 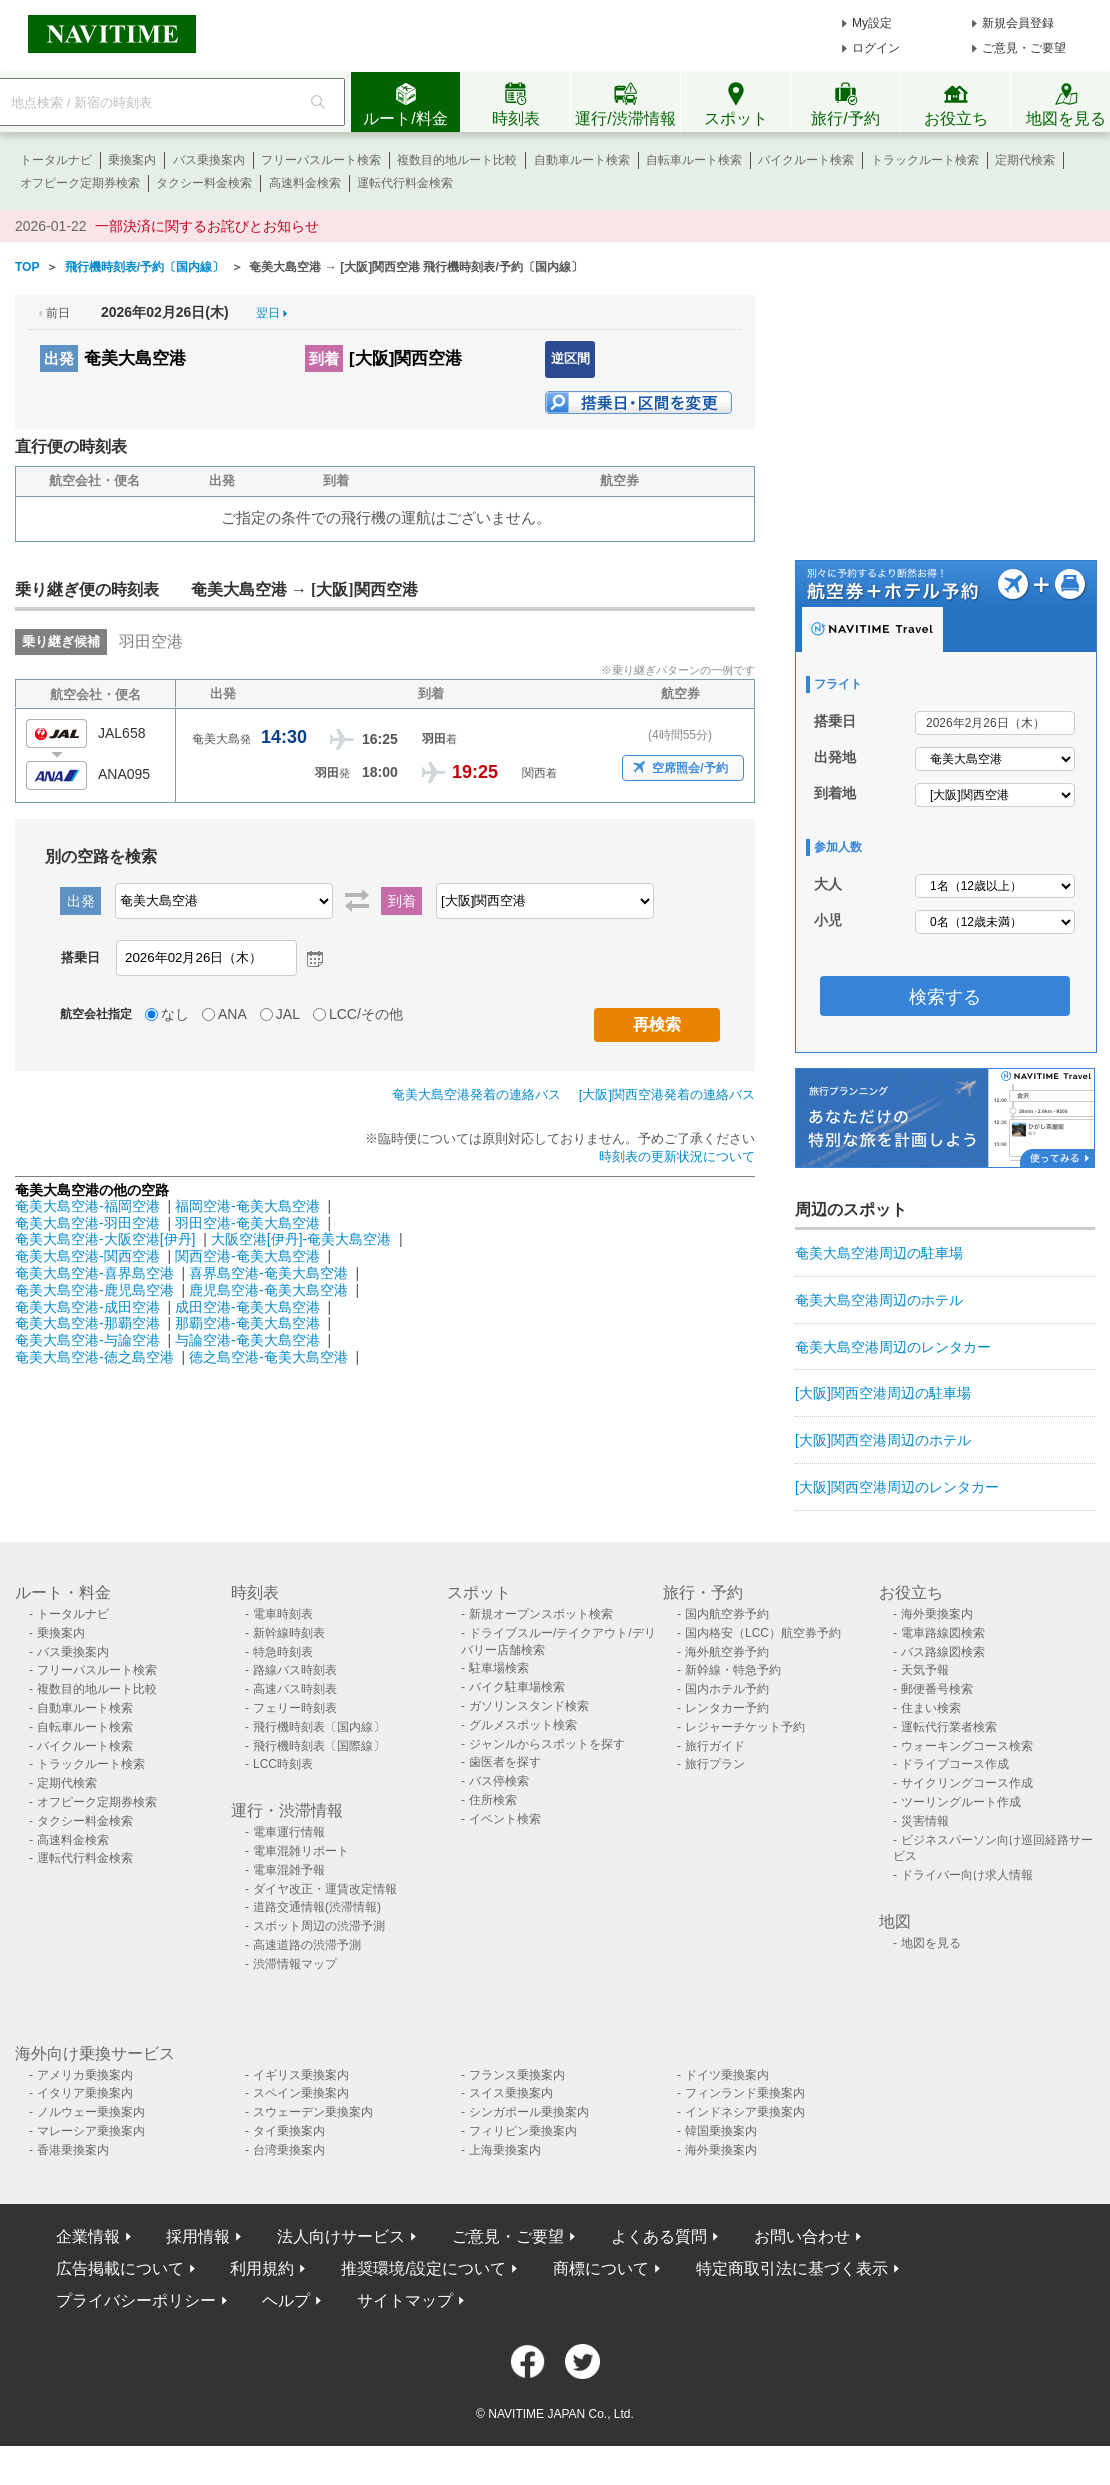 I want to click on 逆区間, so click(x=570, y=358).